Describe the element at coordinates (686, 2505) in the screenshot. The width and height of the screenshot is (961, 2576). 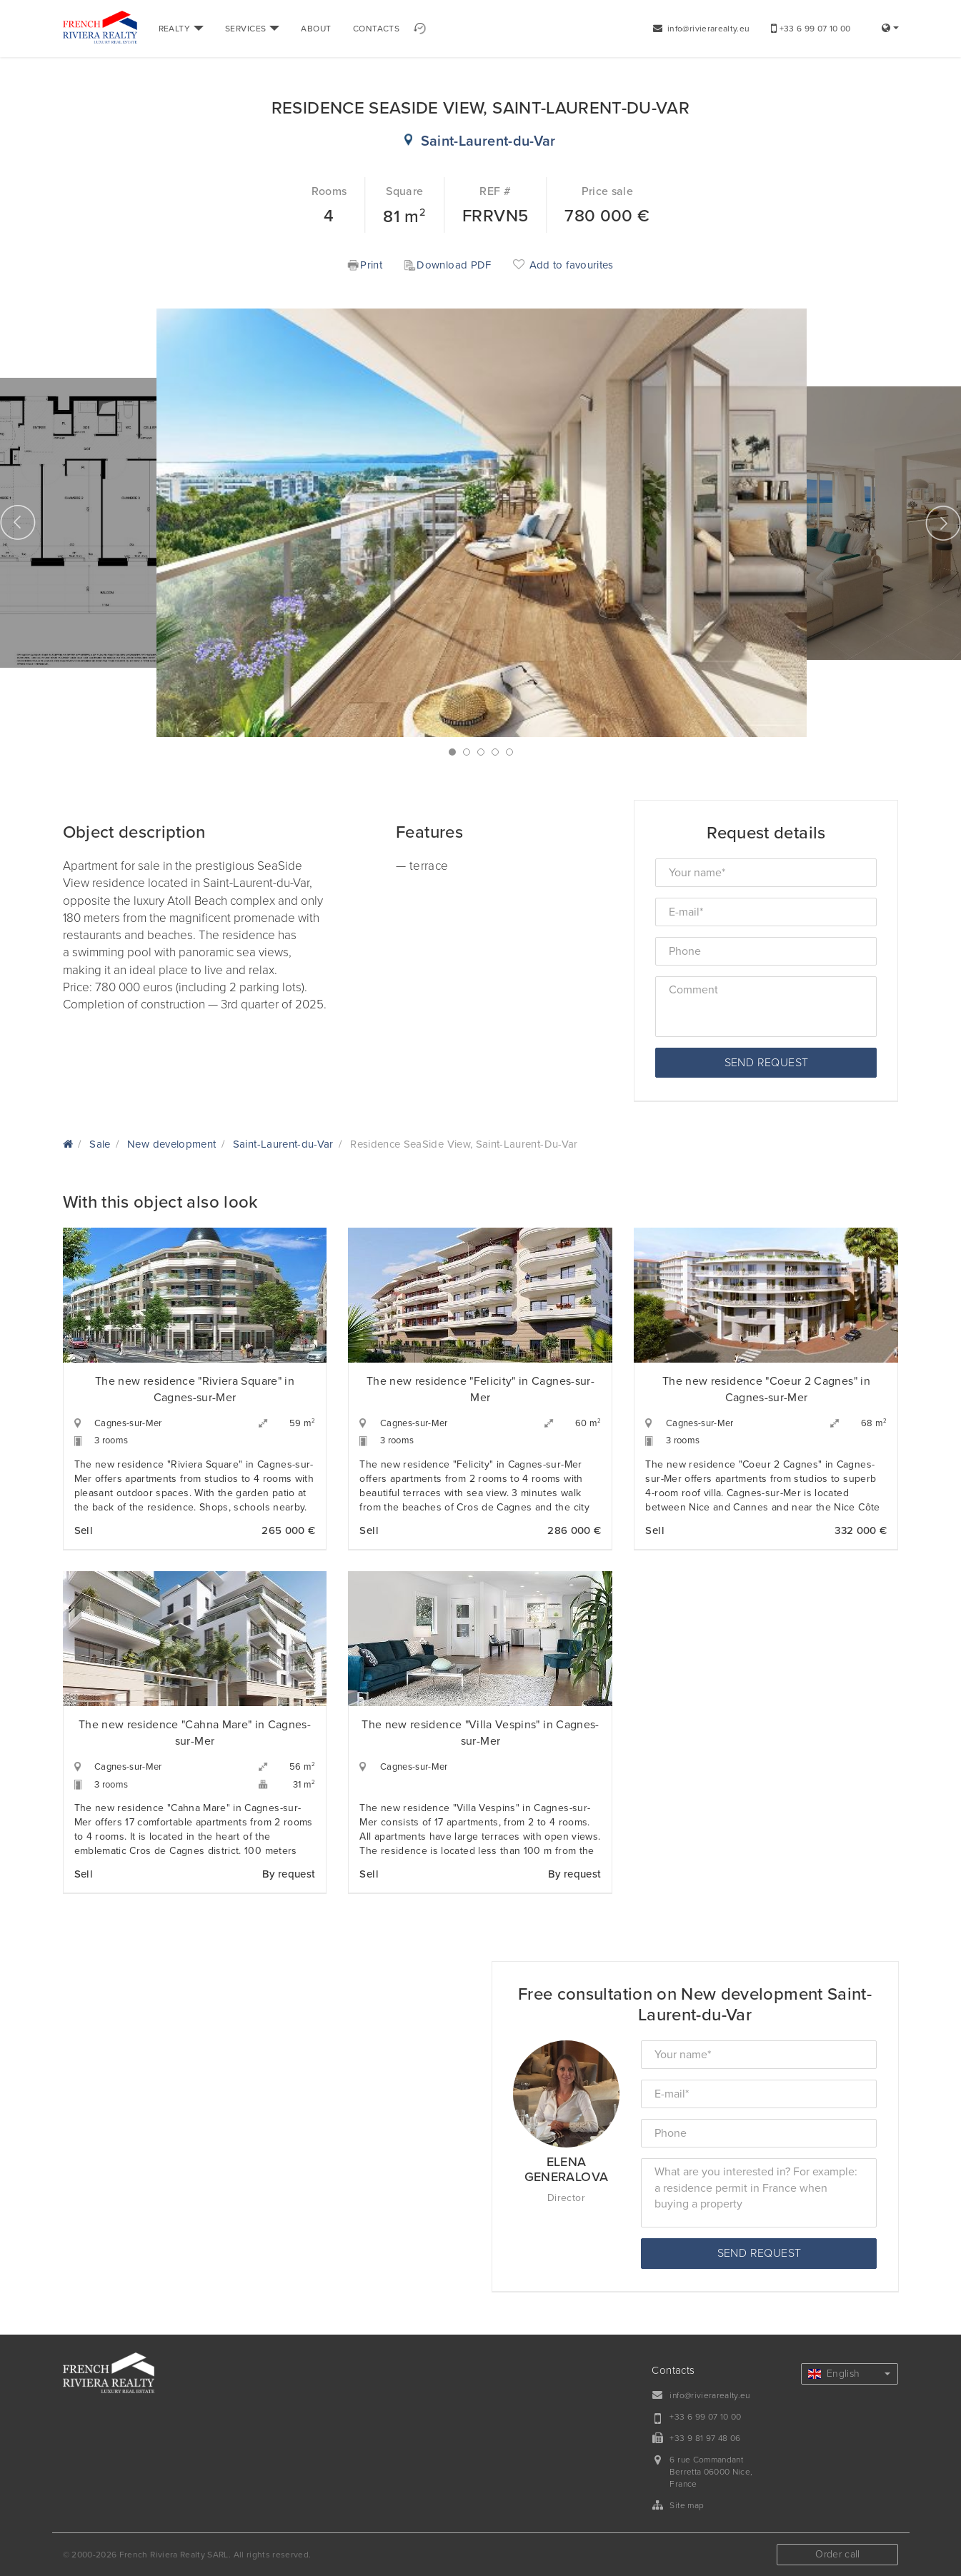
I see `Site map` at that location.